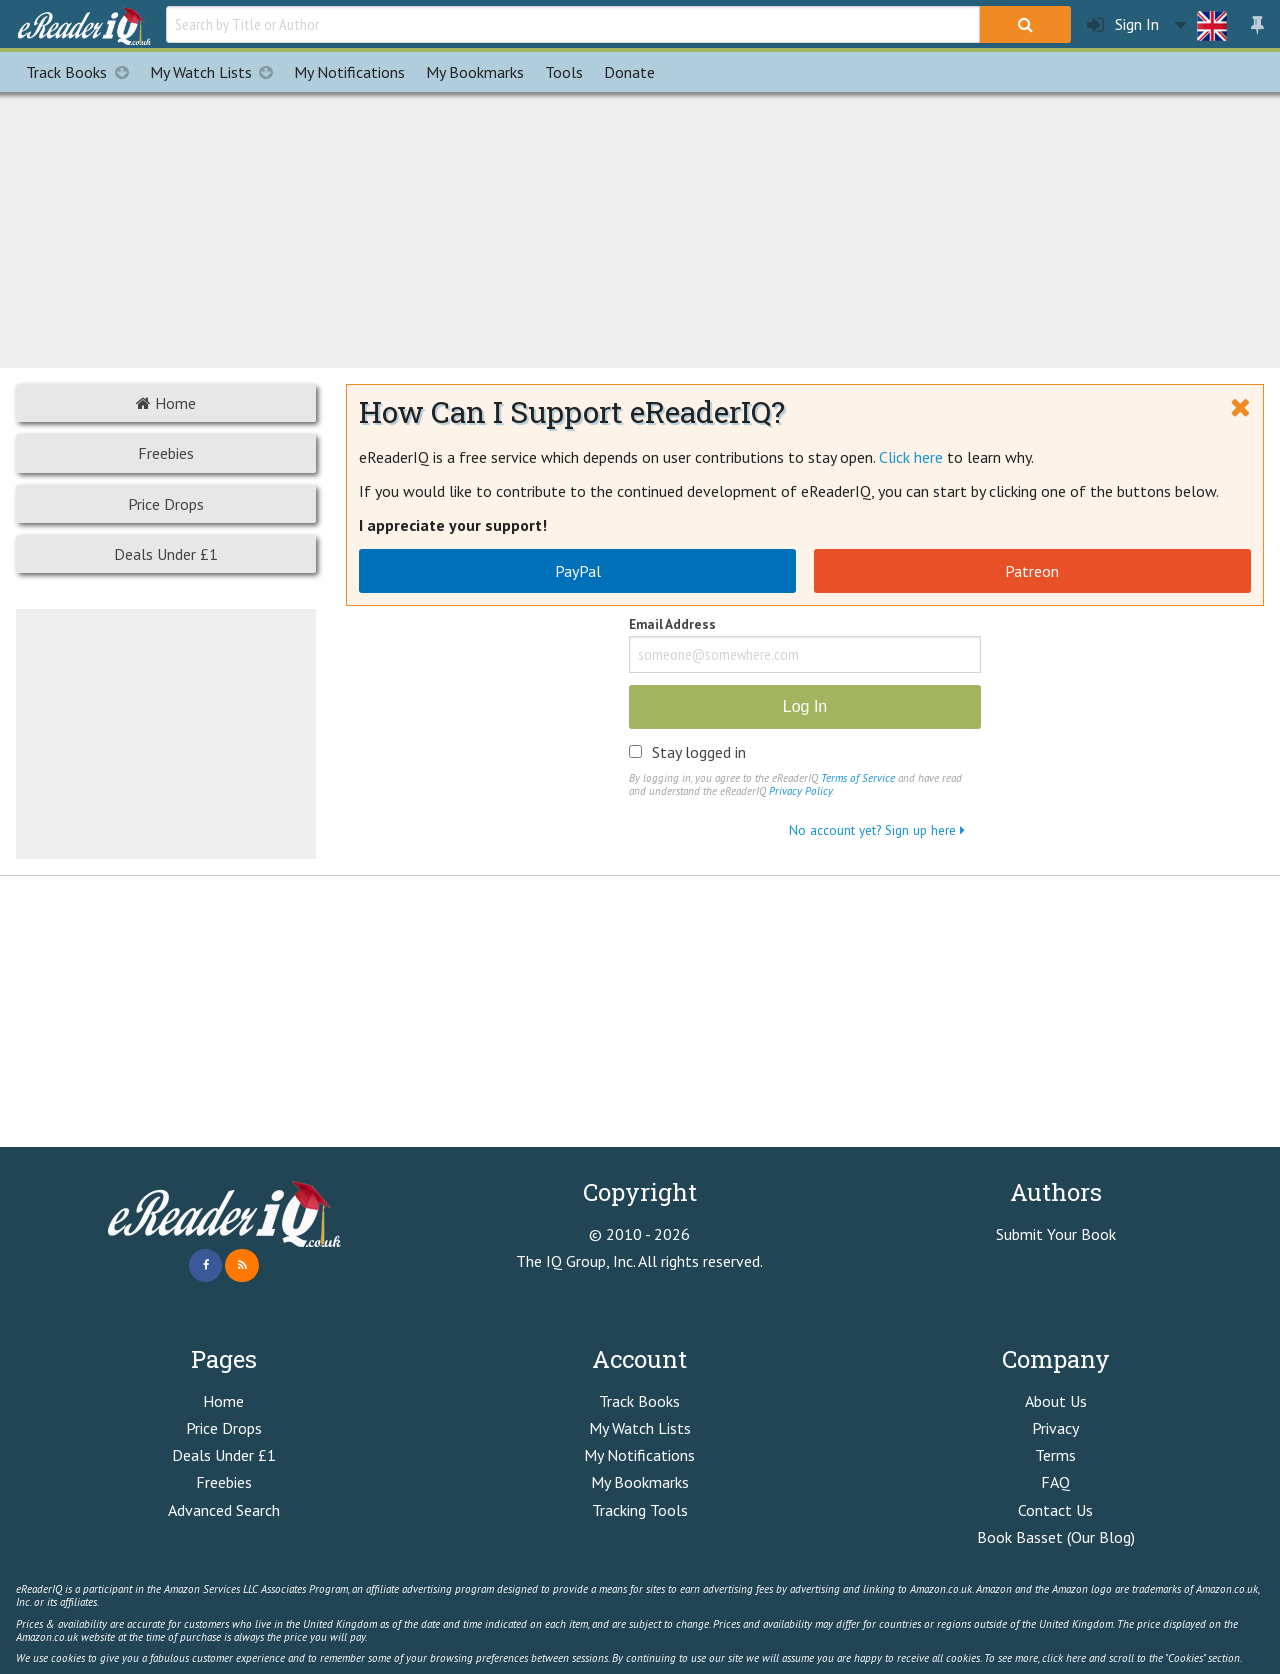  I want to click on No account yet? Sign up here, so click(877, 830).